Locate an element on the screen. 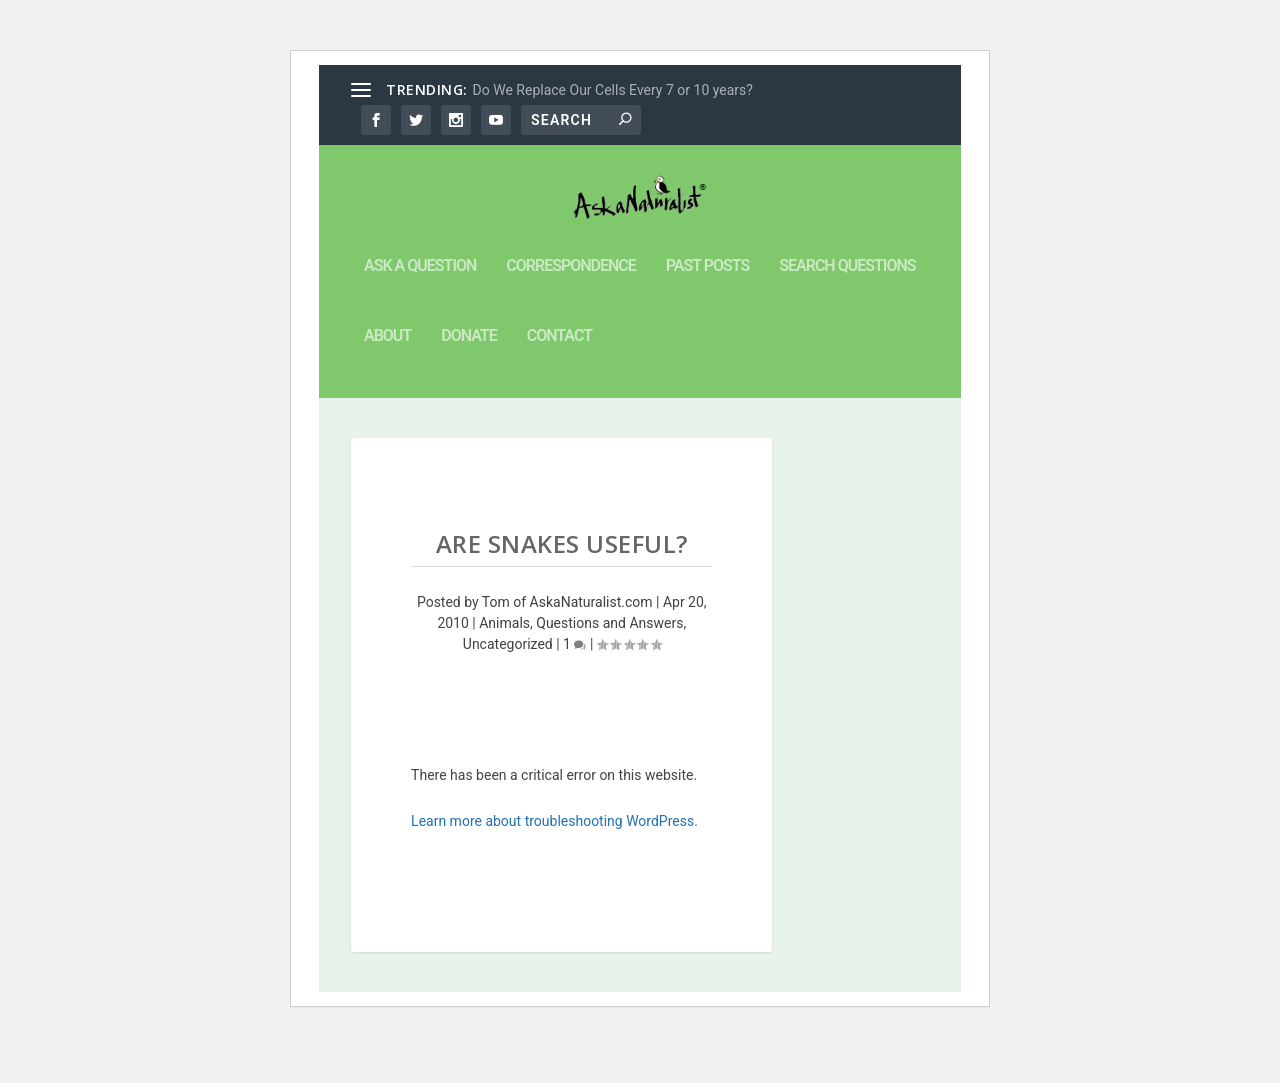 The width and height of the screenshot is (1280, 1083). Past Posts is located at coordinates (707, 314).